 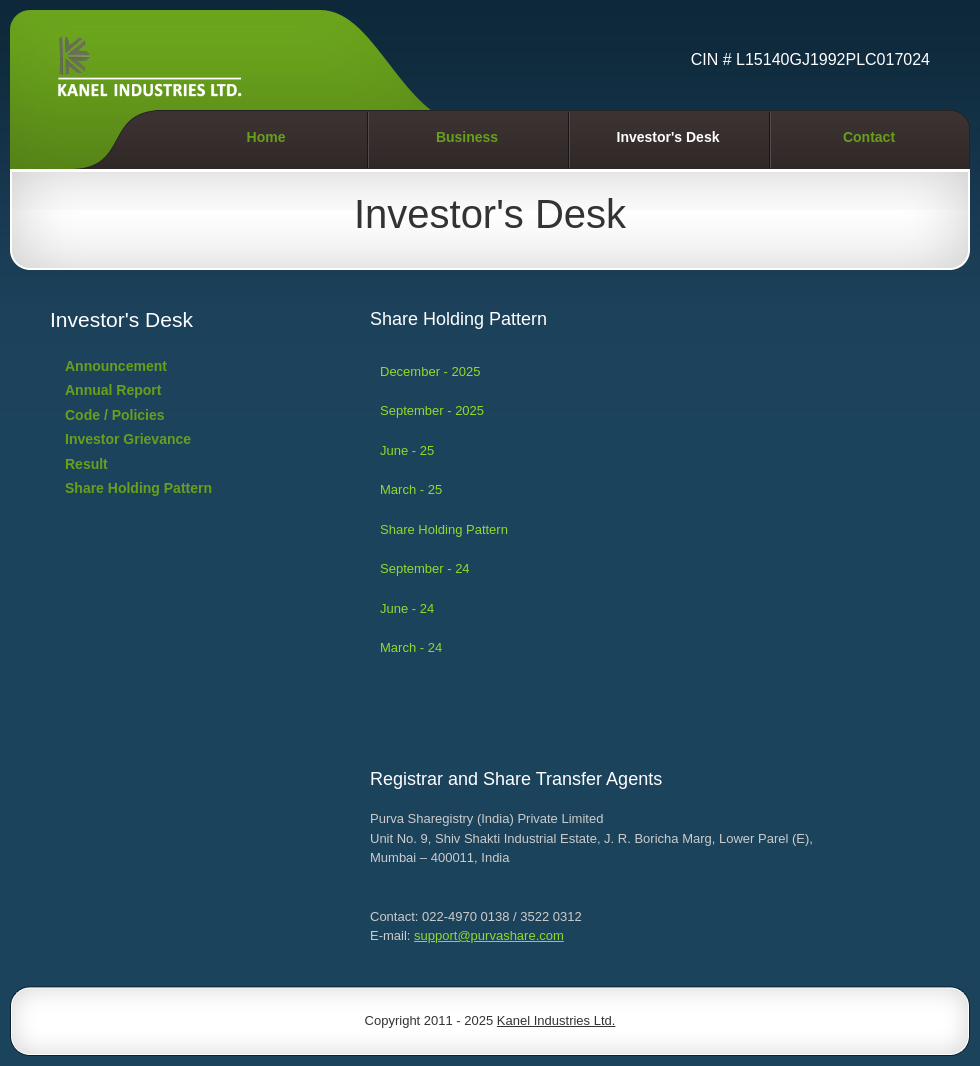 What do you see at coordinates (444, 529) in the screenshot?
I see `Share Holding Pattern` at bounding box center [444, 529].